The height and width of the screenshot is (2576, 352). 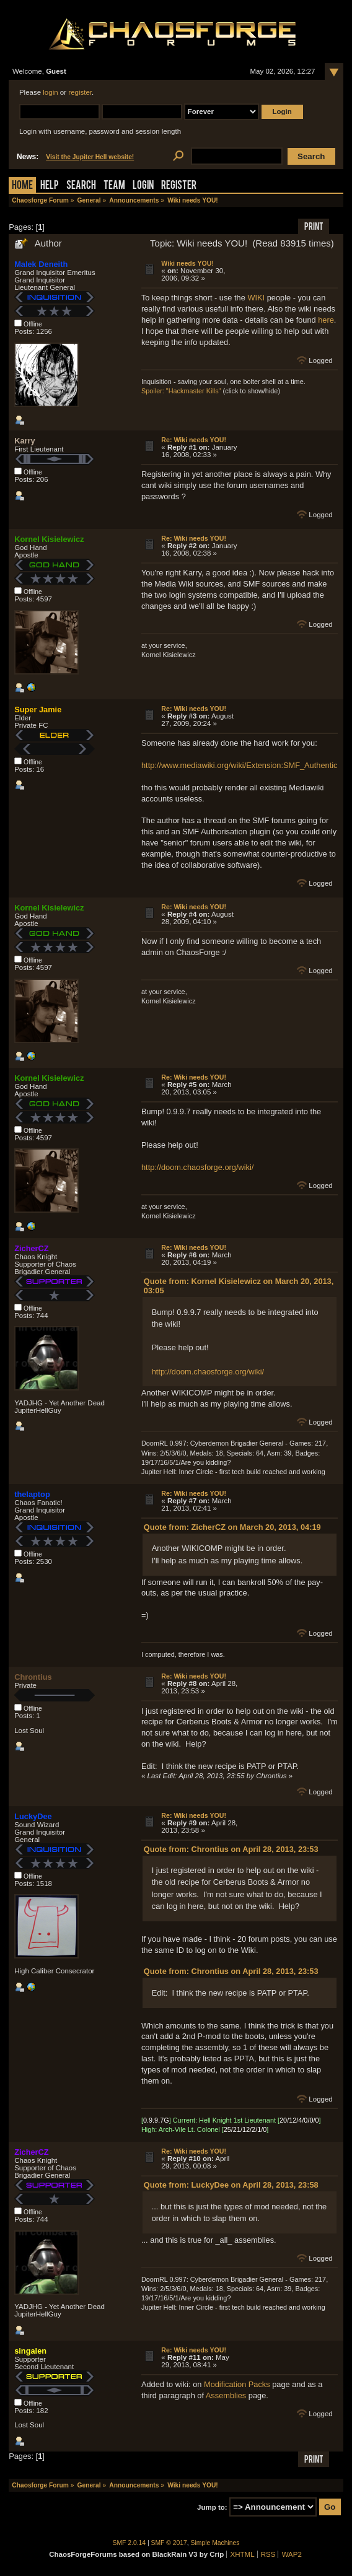 What do you see at coordinates (49, 539) in the screenshot?
I see `Kornel Kisielewicz` at bounding box center [49, 539].